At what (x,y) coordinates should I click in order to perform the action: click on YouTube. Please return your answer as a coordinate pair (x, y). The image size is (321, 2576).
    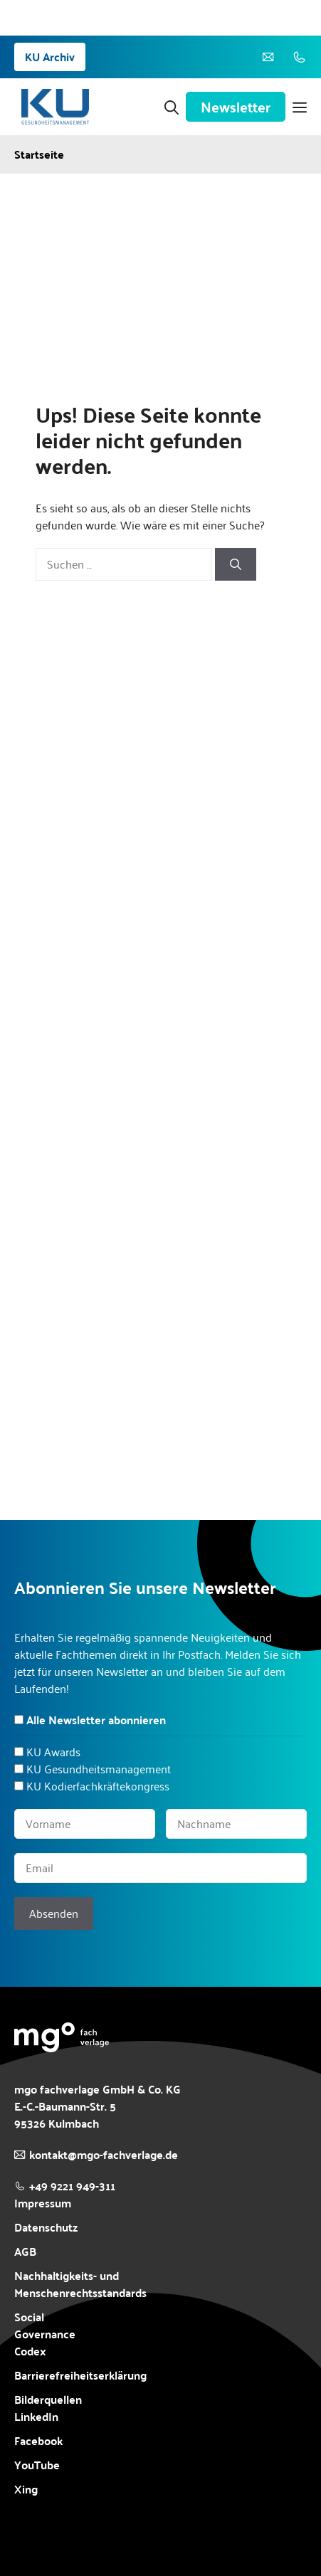
    Looking at the image, I should click on (37, 2465).